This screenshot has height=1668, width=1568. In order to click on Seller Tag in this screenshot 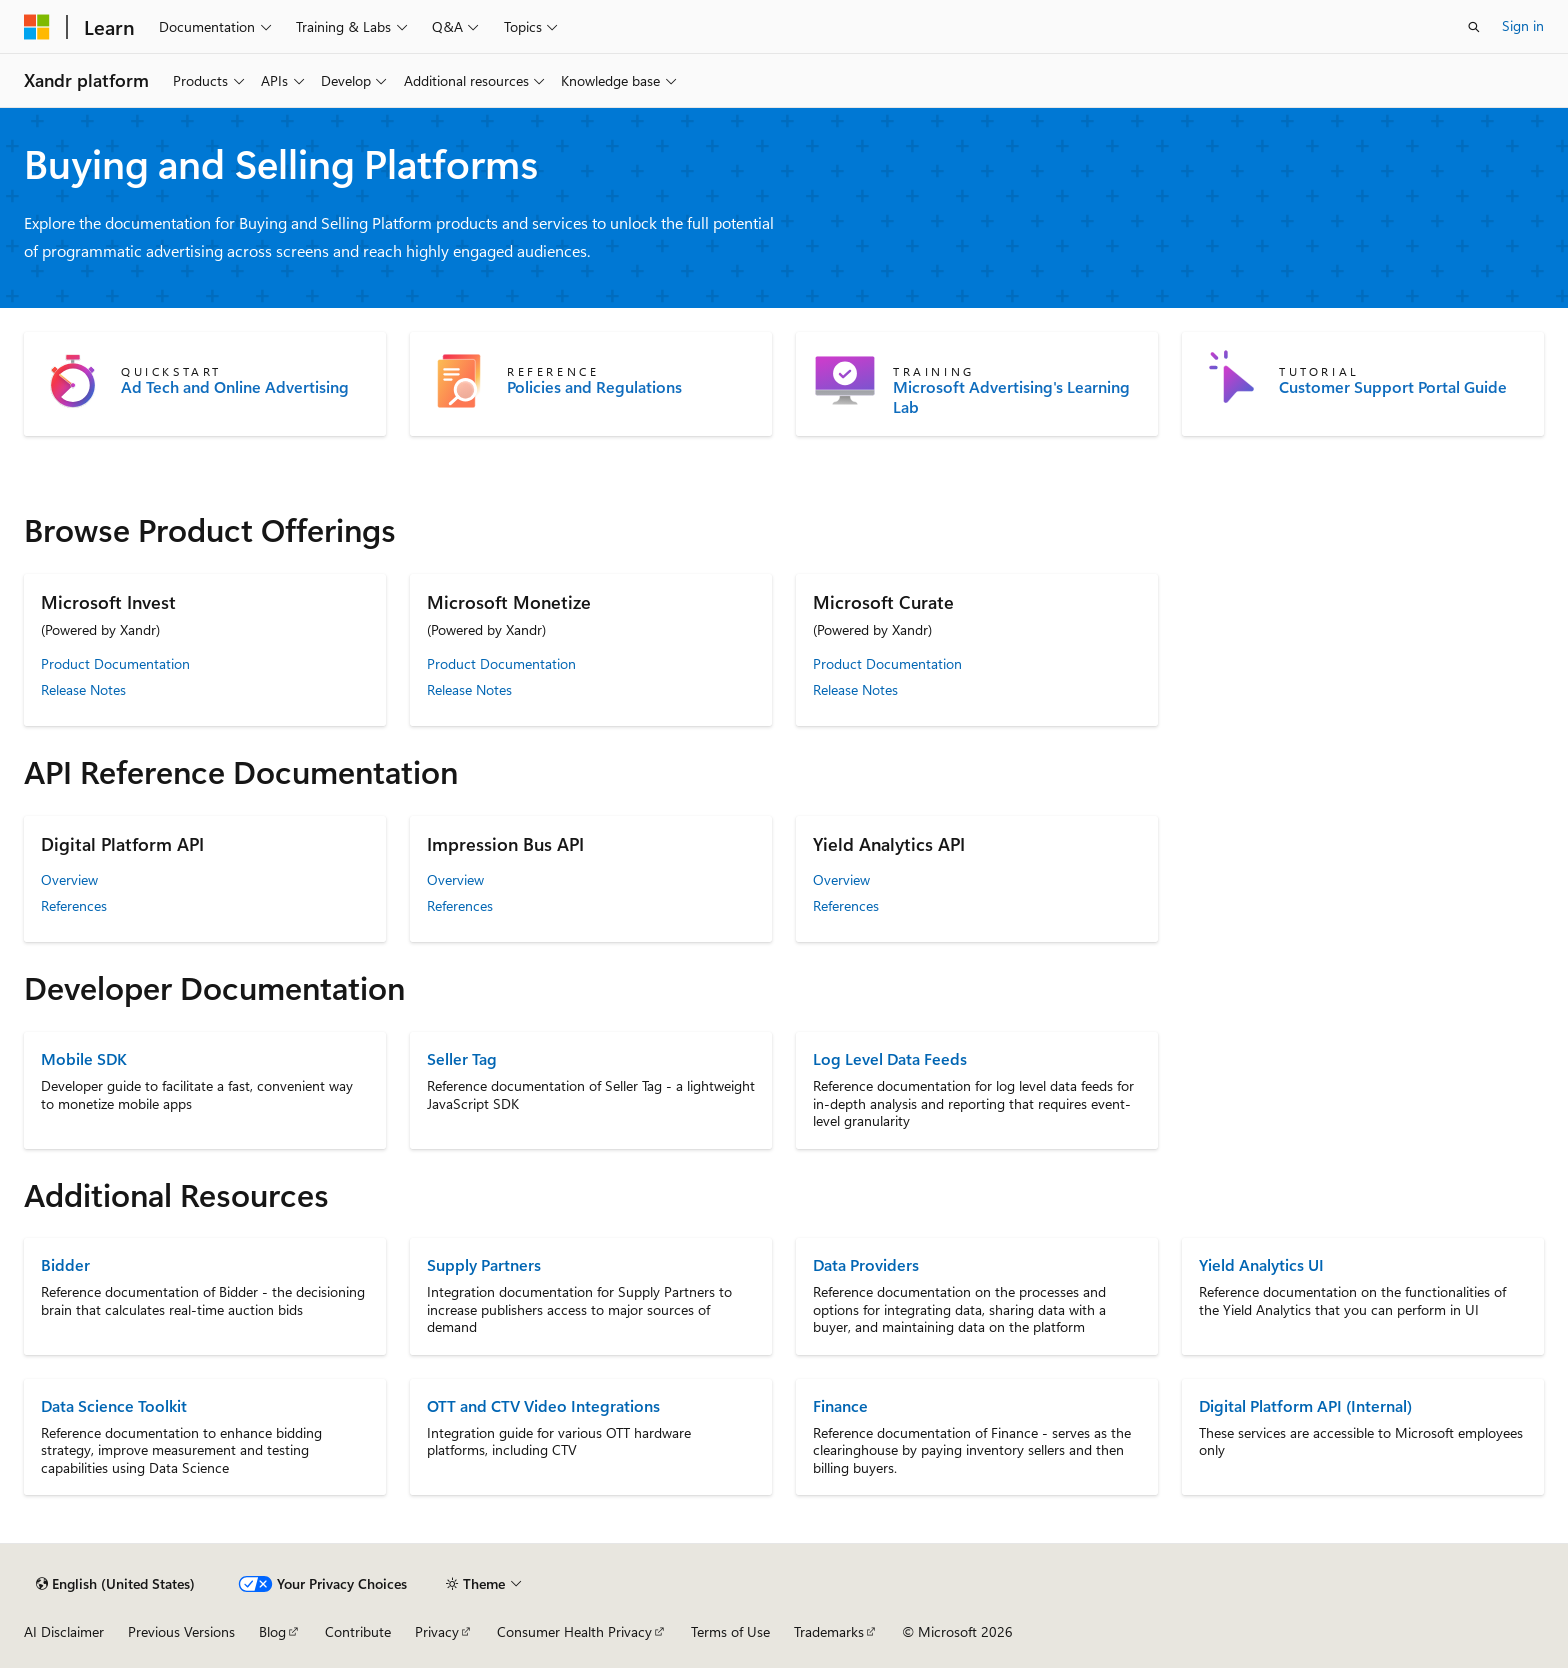, I will do `click(462, 1058)`.